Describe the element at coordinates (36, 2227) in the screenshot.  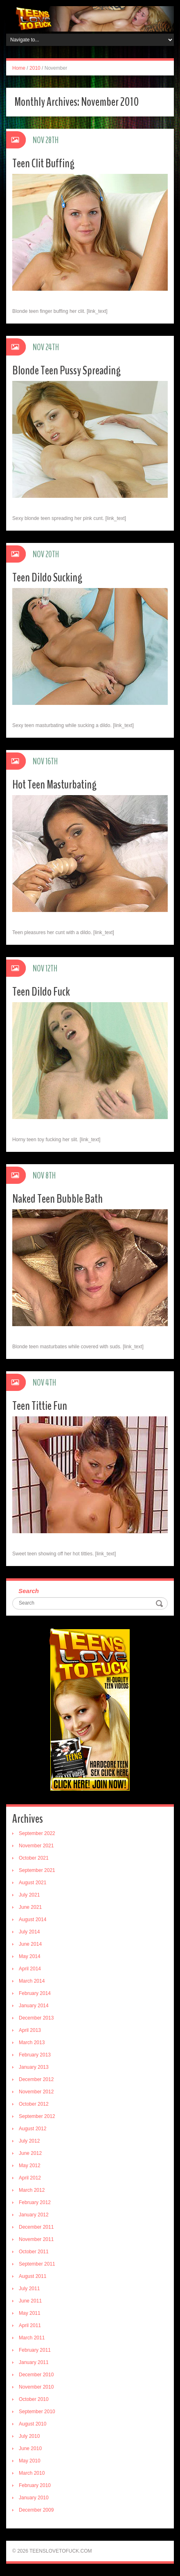
I see `December 2011` at that location.